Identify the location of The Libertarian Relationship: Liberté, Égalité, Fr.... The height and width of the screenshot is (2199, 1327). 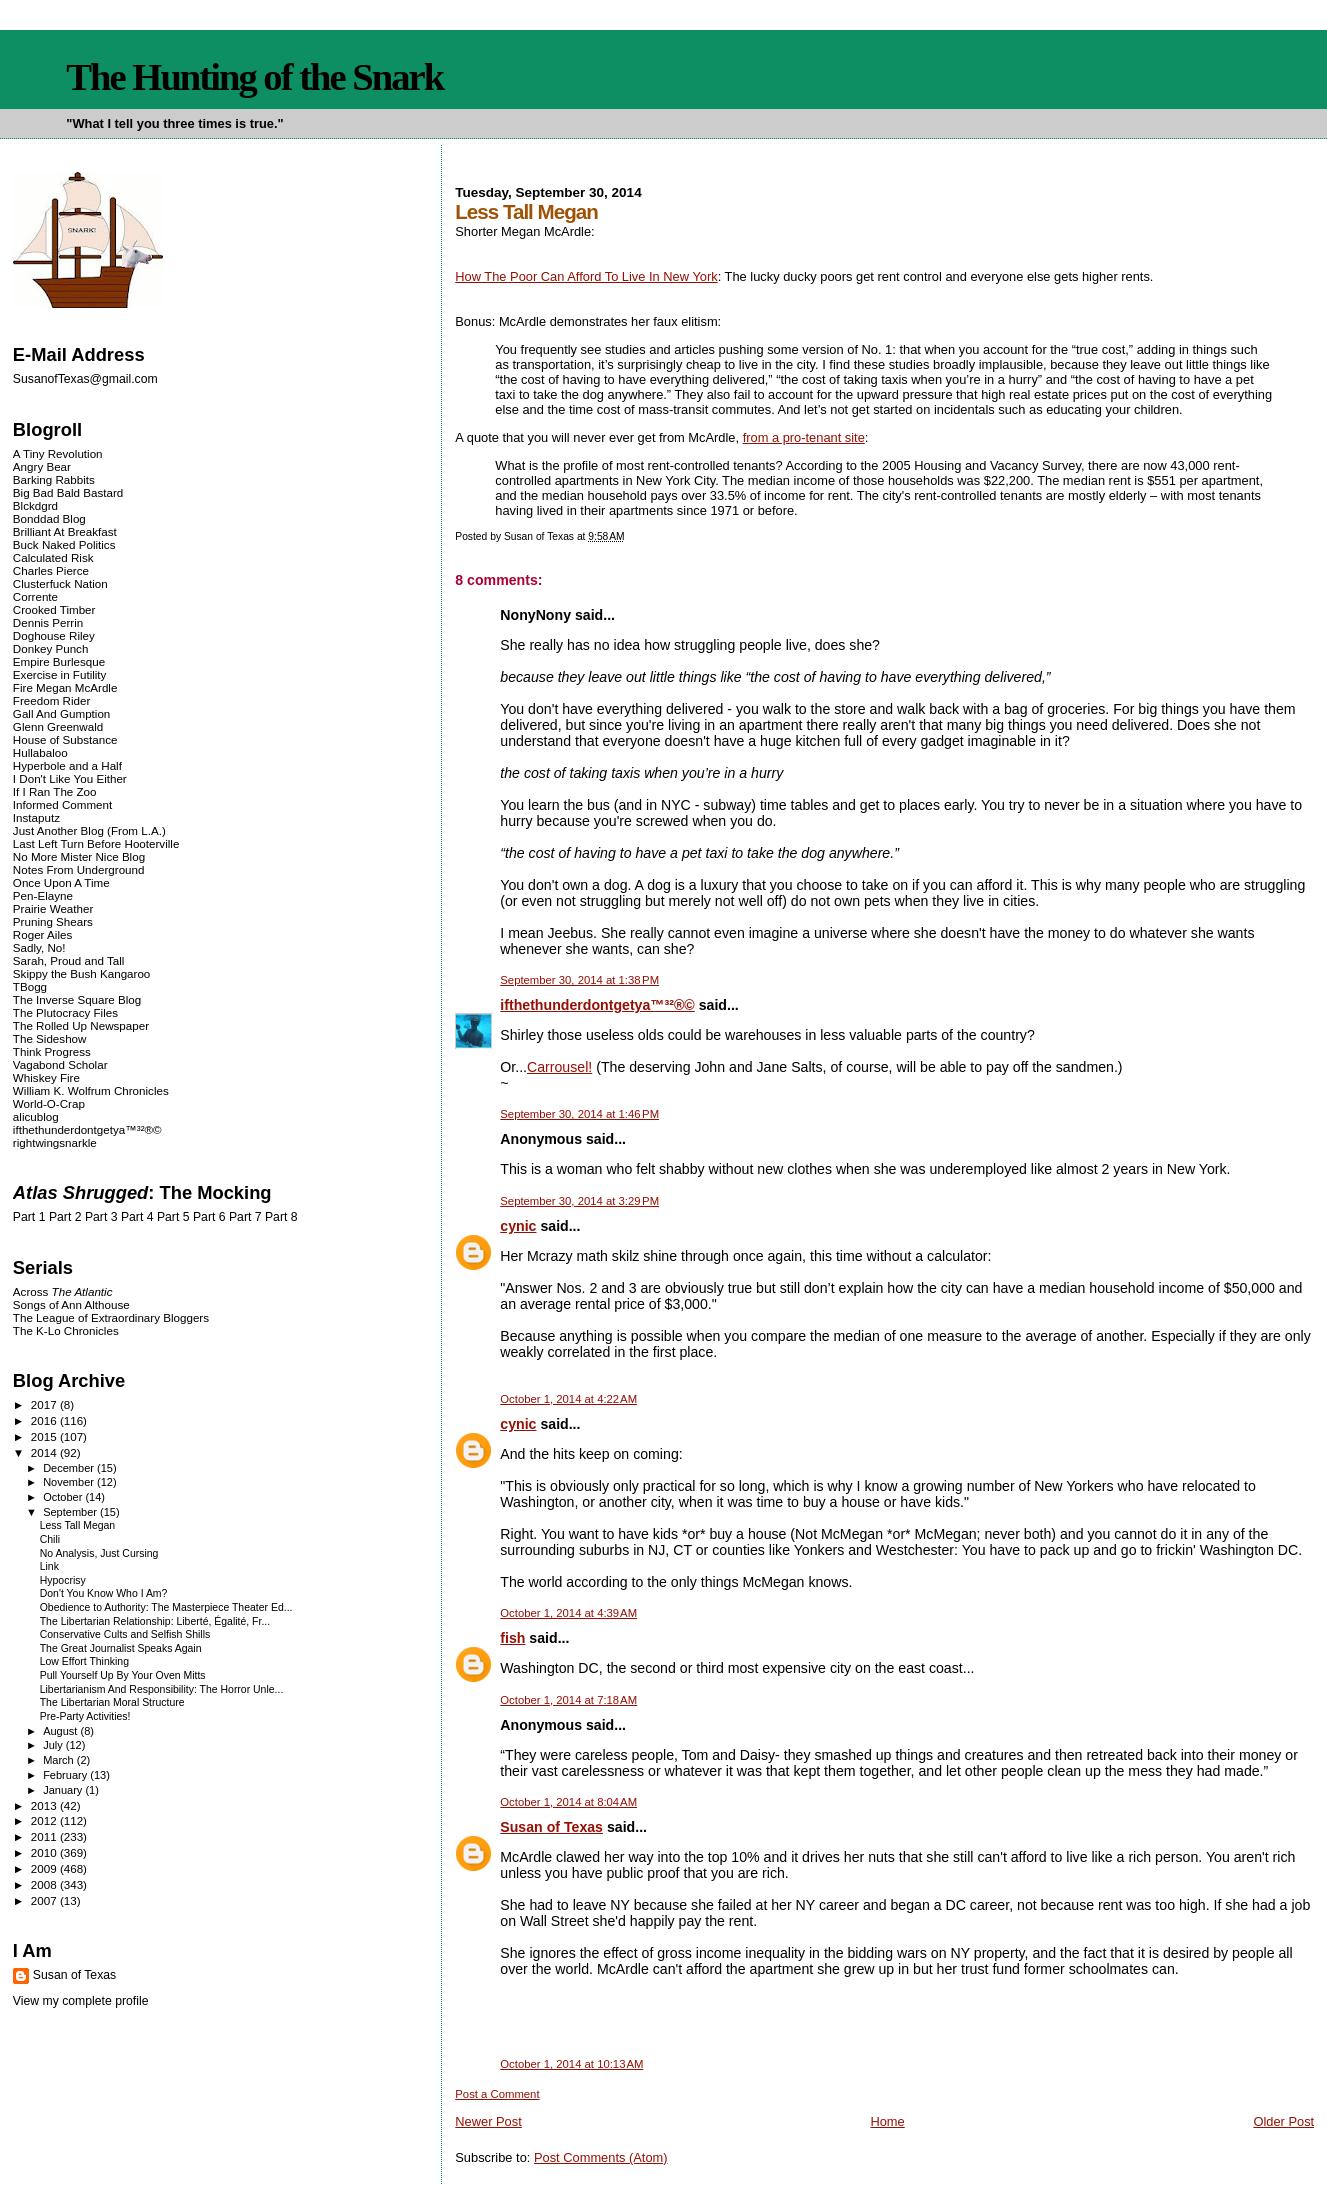
(155, 1621).